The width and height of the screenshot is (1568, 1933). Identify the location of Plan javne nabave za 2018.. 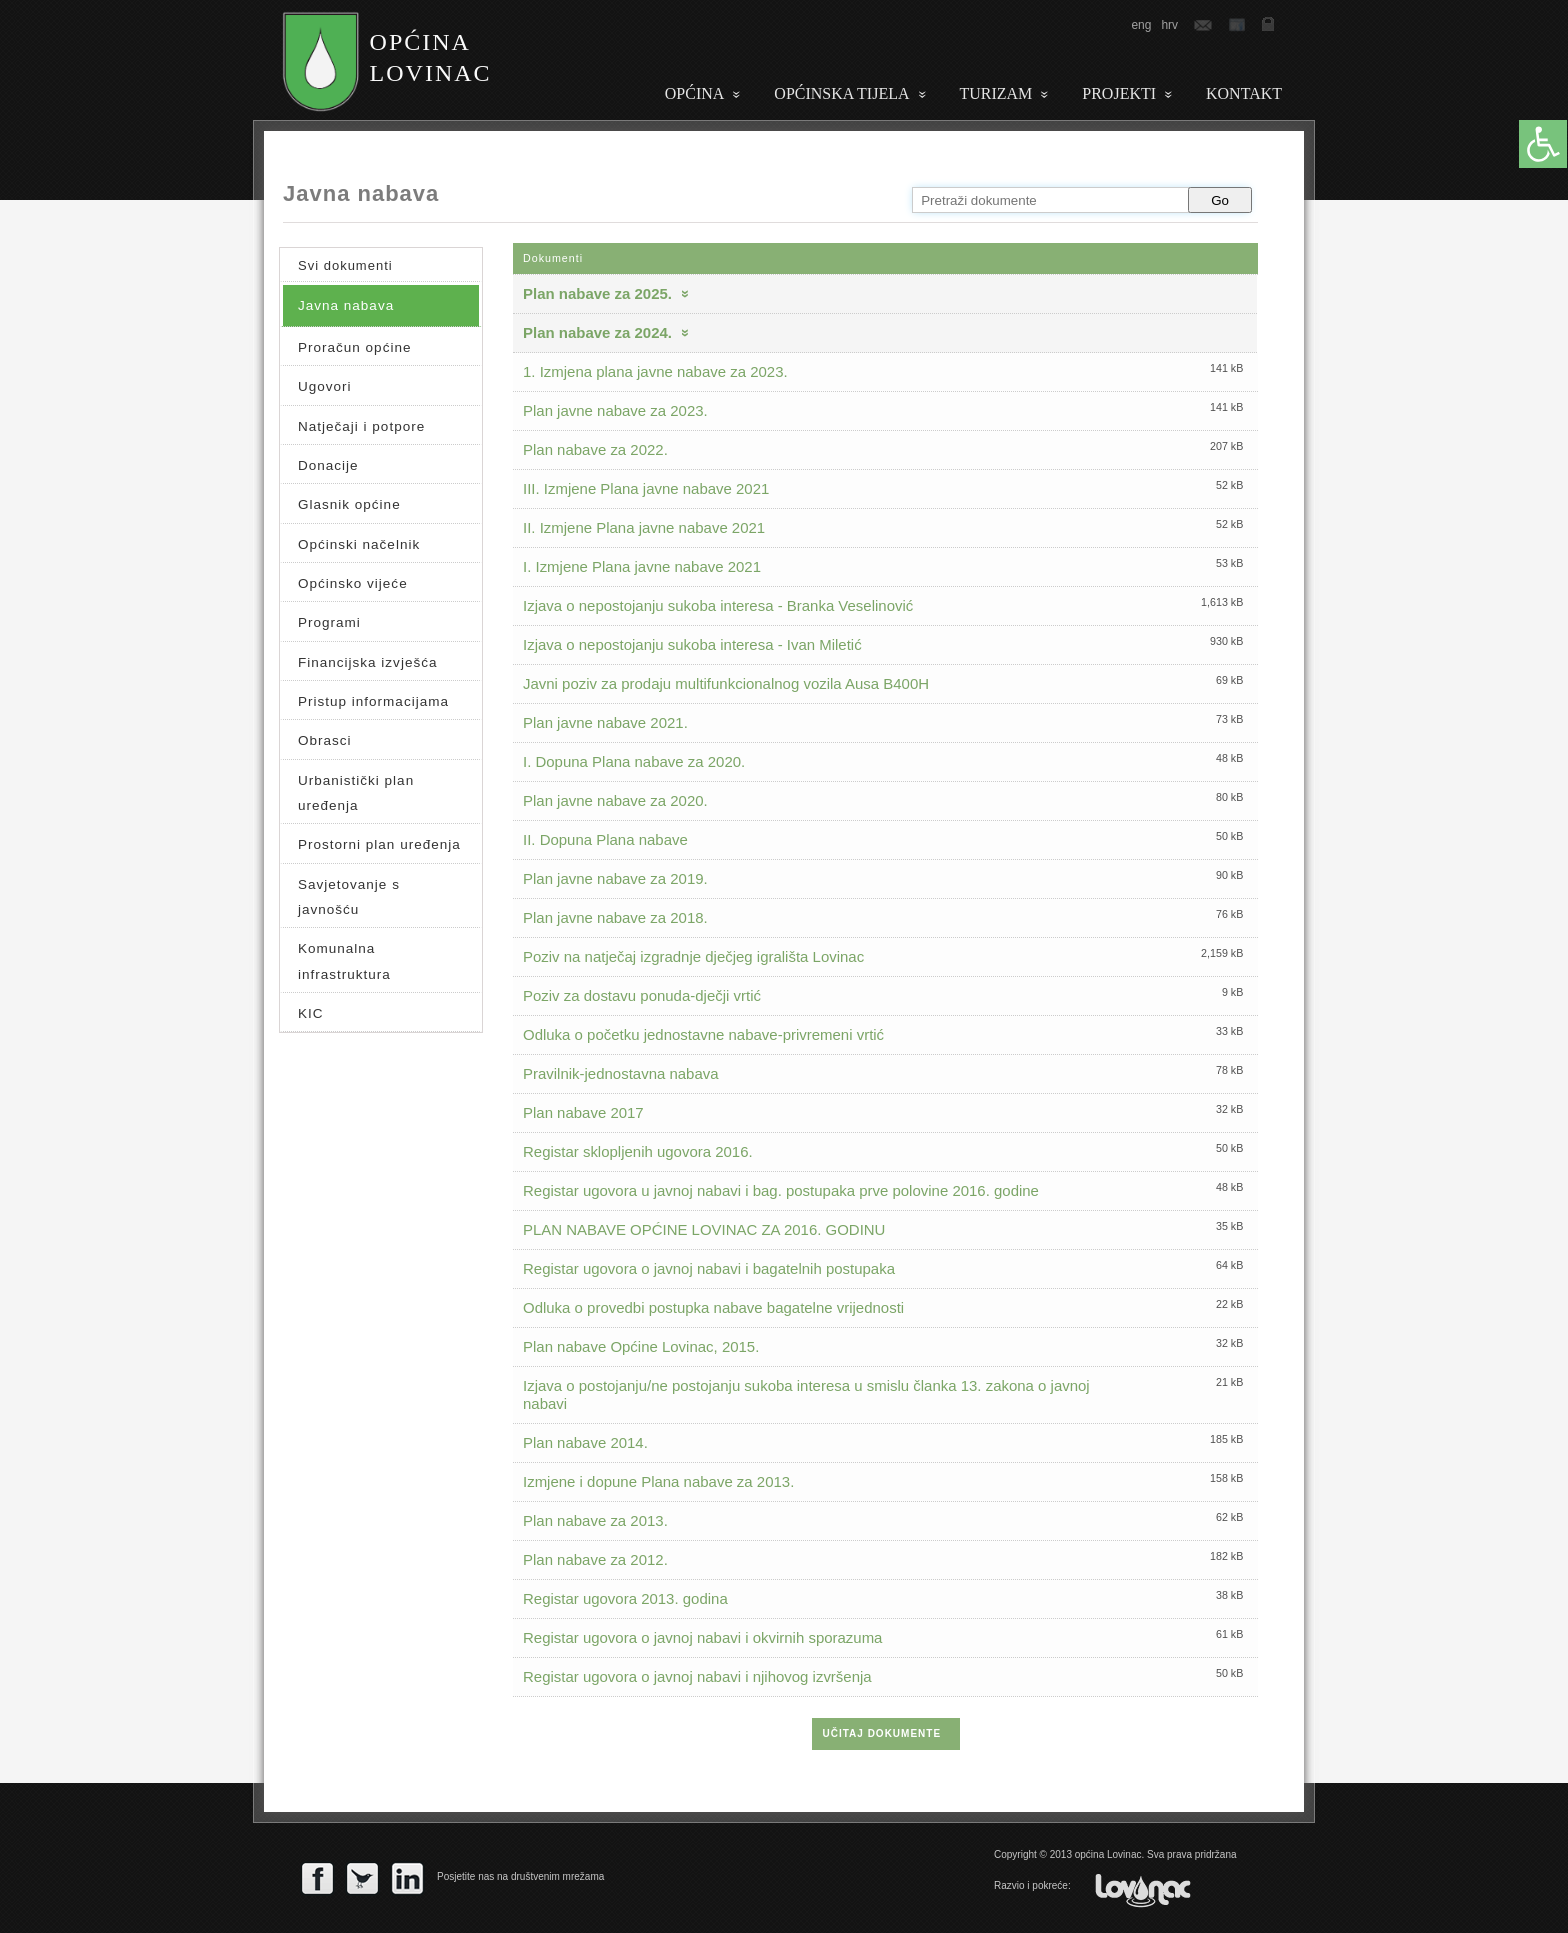
(615, 917).